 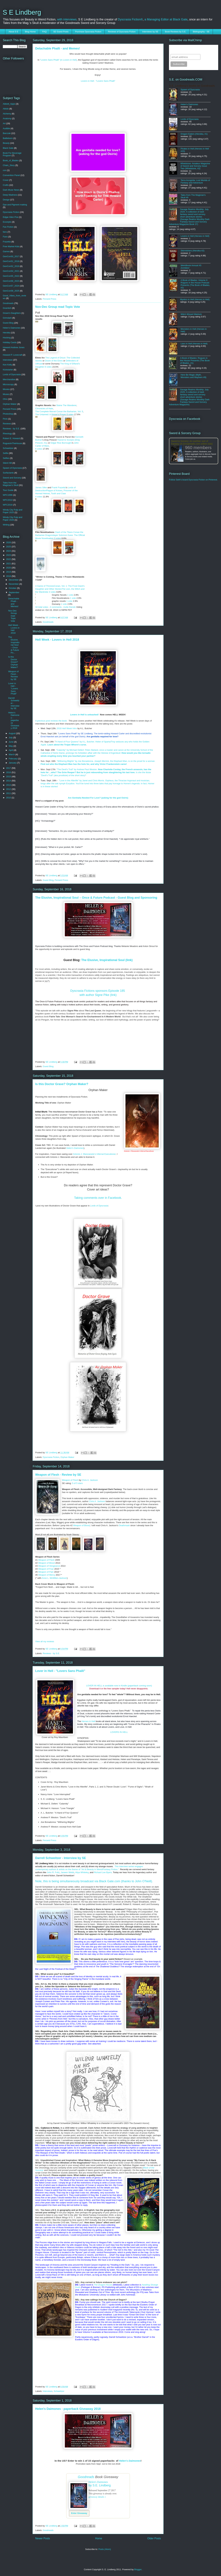 I want to click on May, so click(x=11, y=746).